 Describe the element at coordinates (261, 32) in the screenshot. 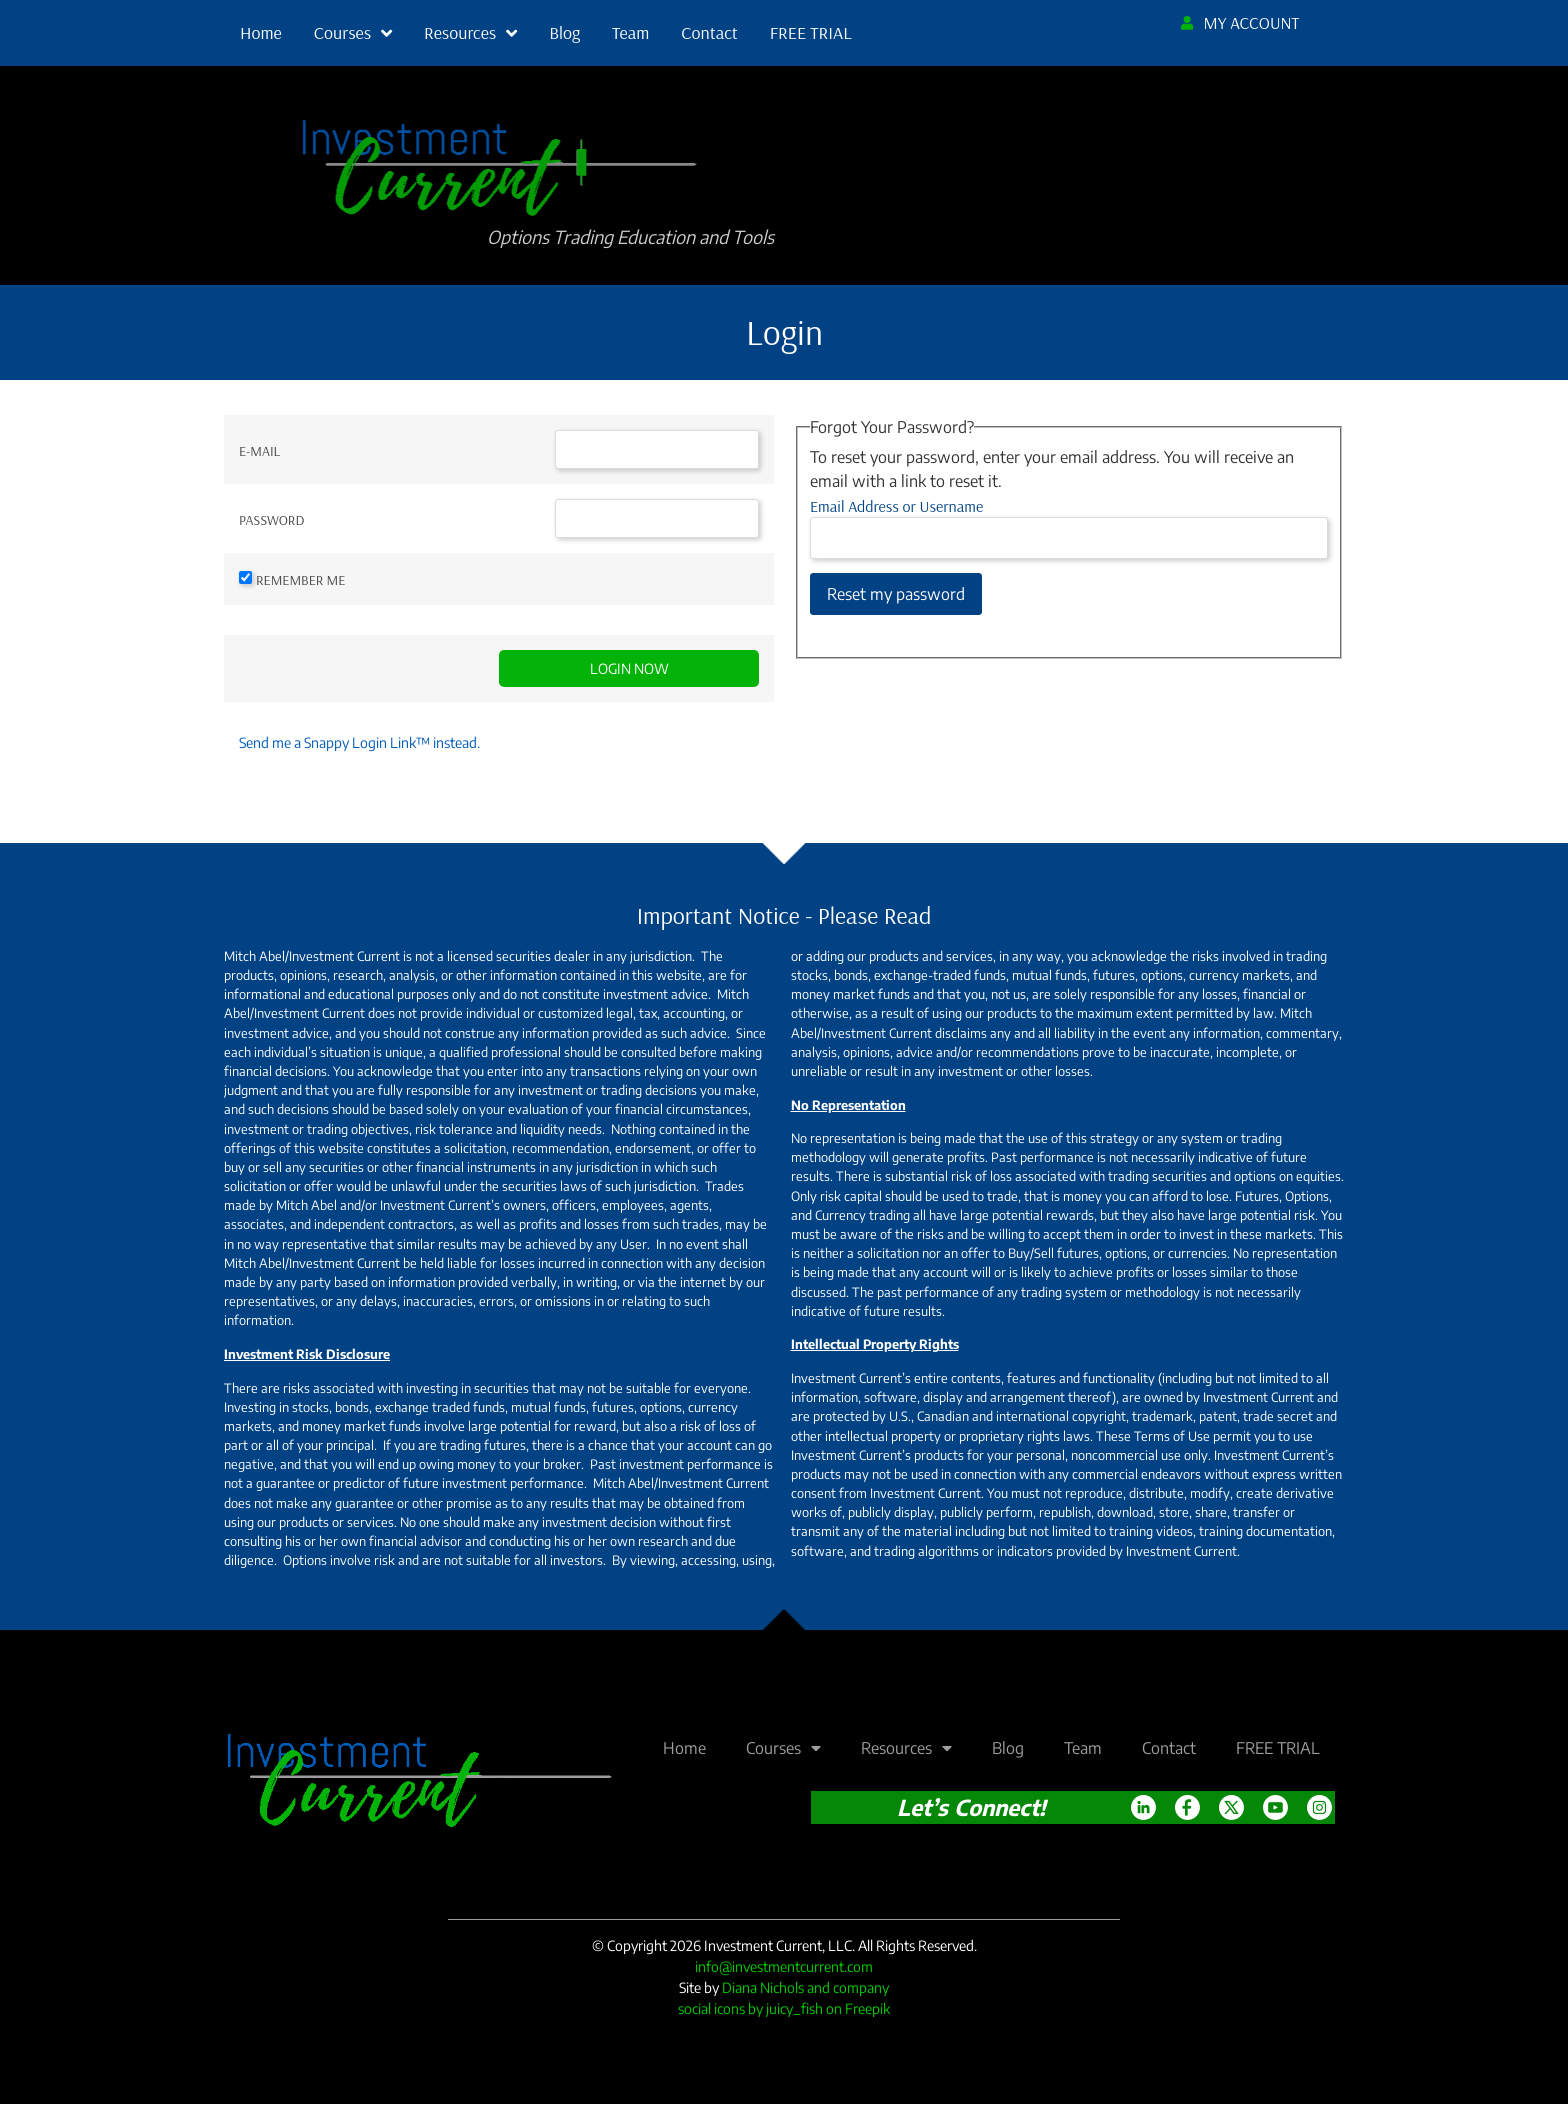

I see `Home` at that location.